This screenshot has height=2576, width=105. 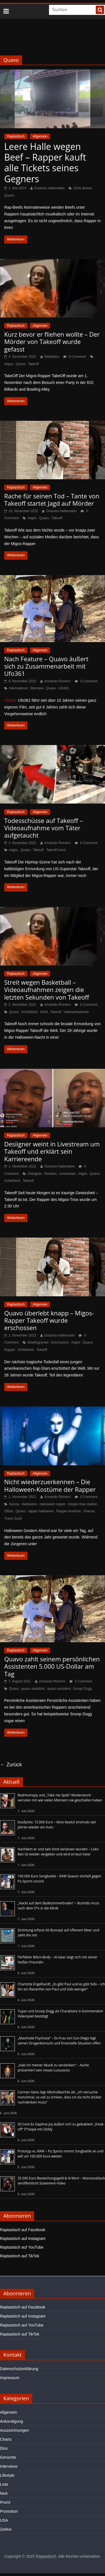 I want to click on Nicht wiederzuerkennen – Die Halloween-Kostüme der Rapper, so click(x=50, y=1485).